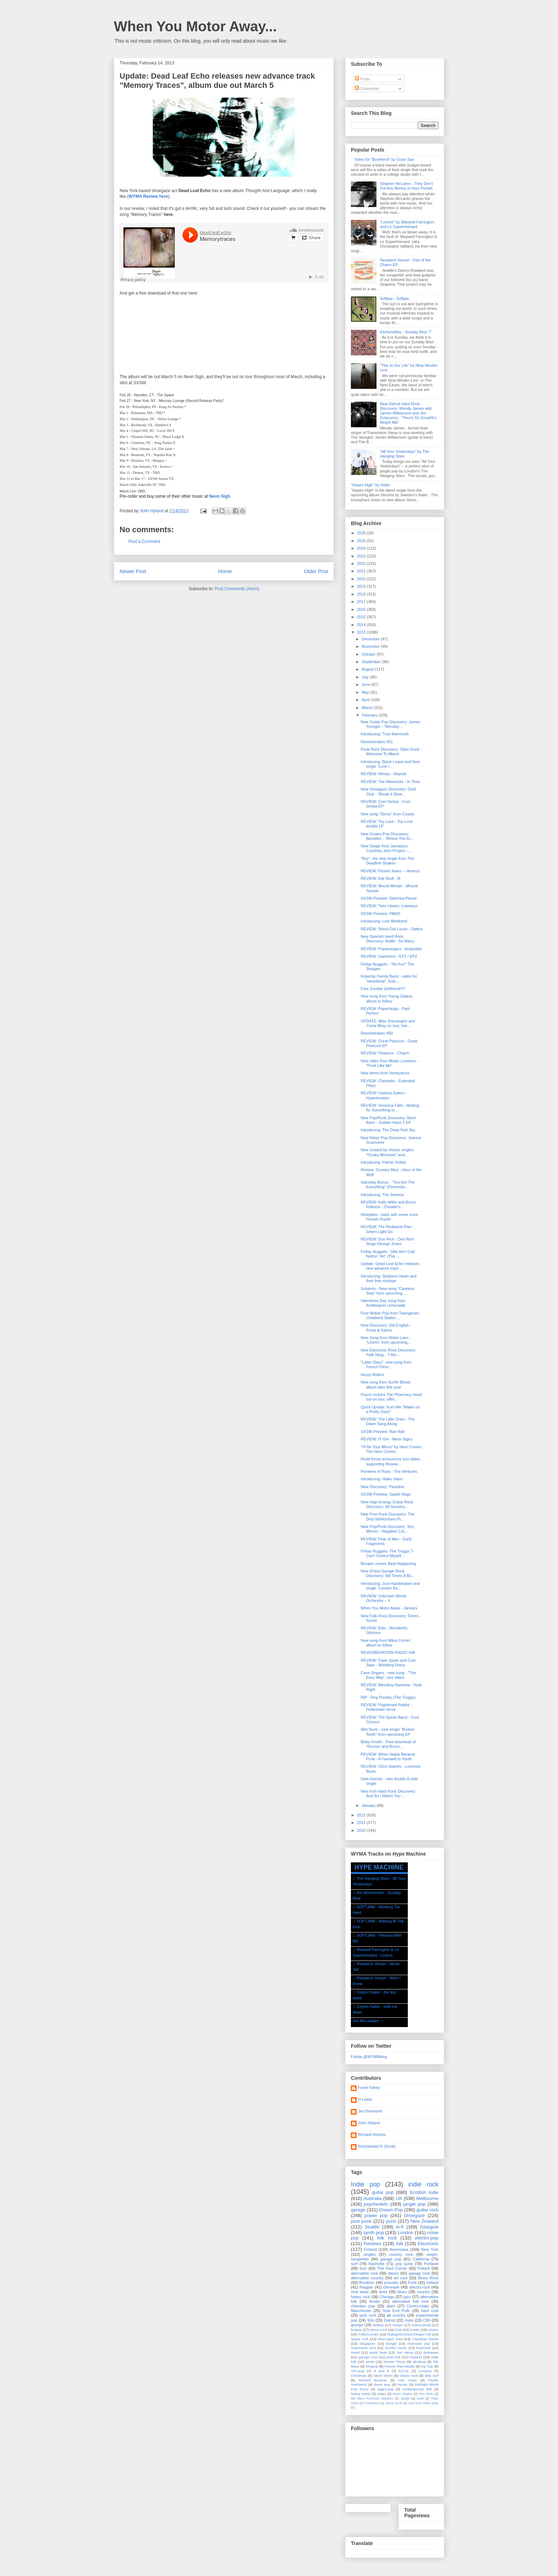 The height and width of the screenshot is (2576, 558). I want to click on New demo from Honeydrum, so click(385, 1073).